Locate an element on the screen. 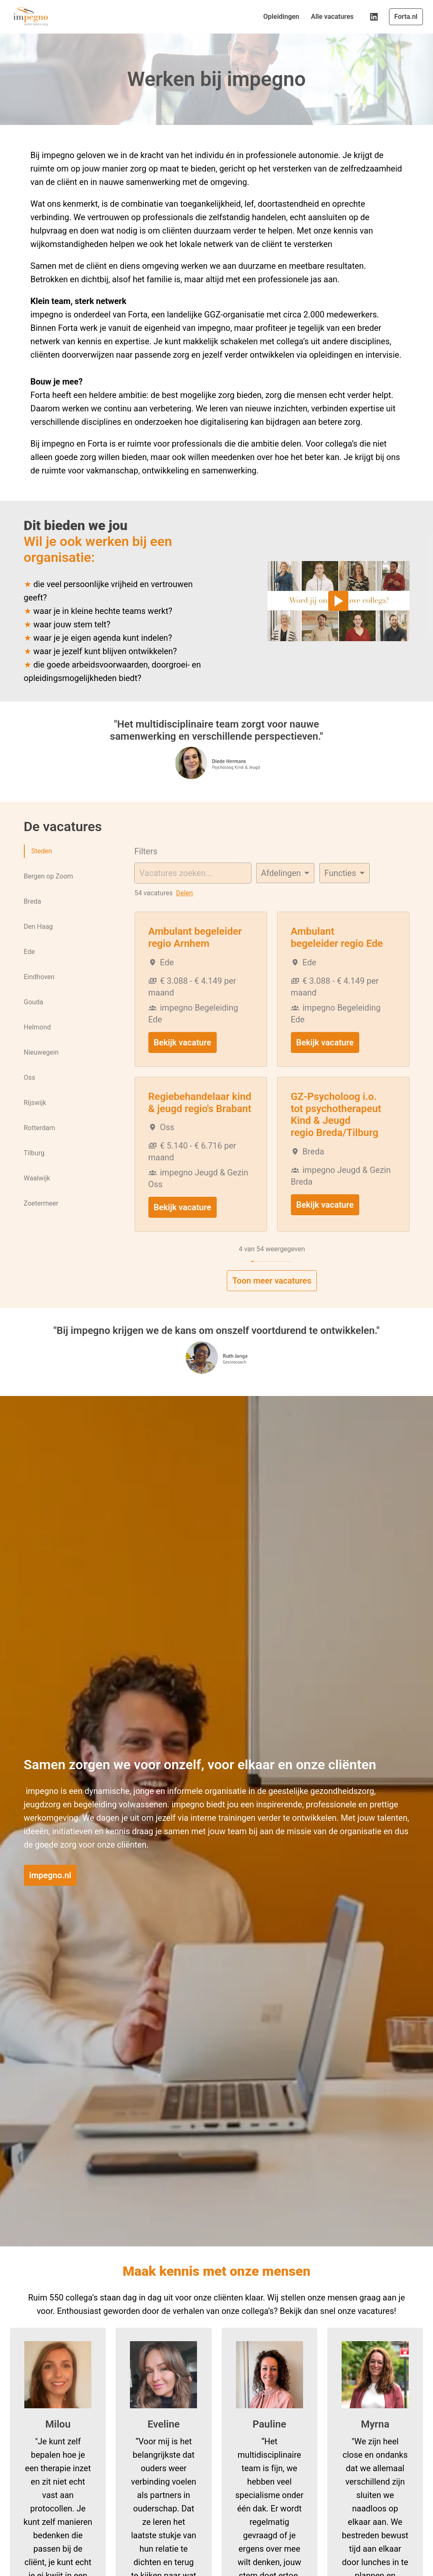  Bekijk vacature is located at coordinates (182, 1063).